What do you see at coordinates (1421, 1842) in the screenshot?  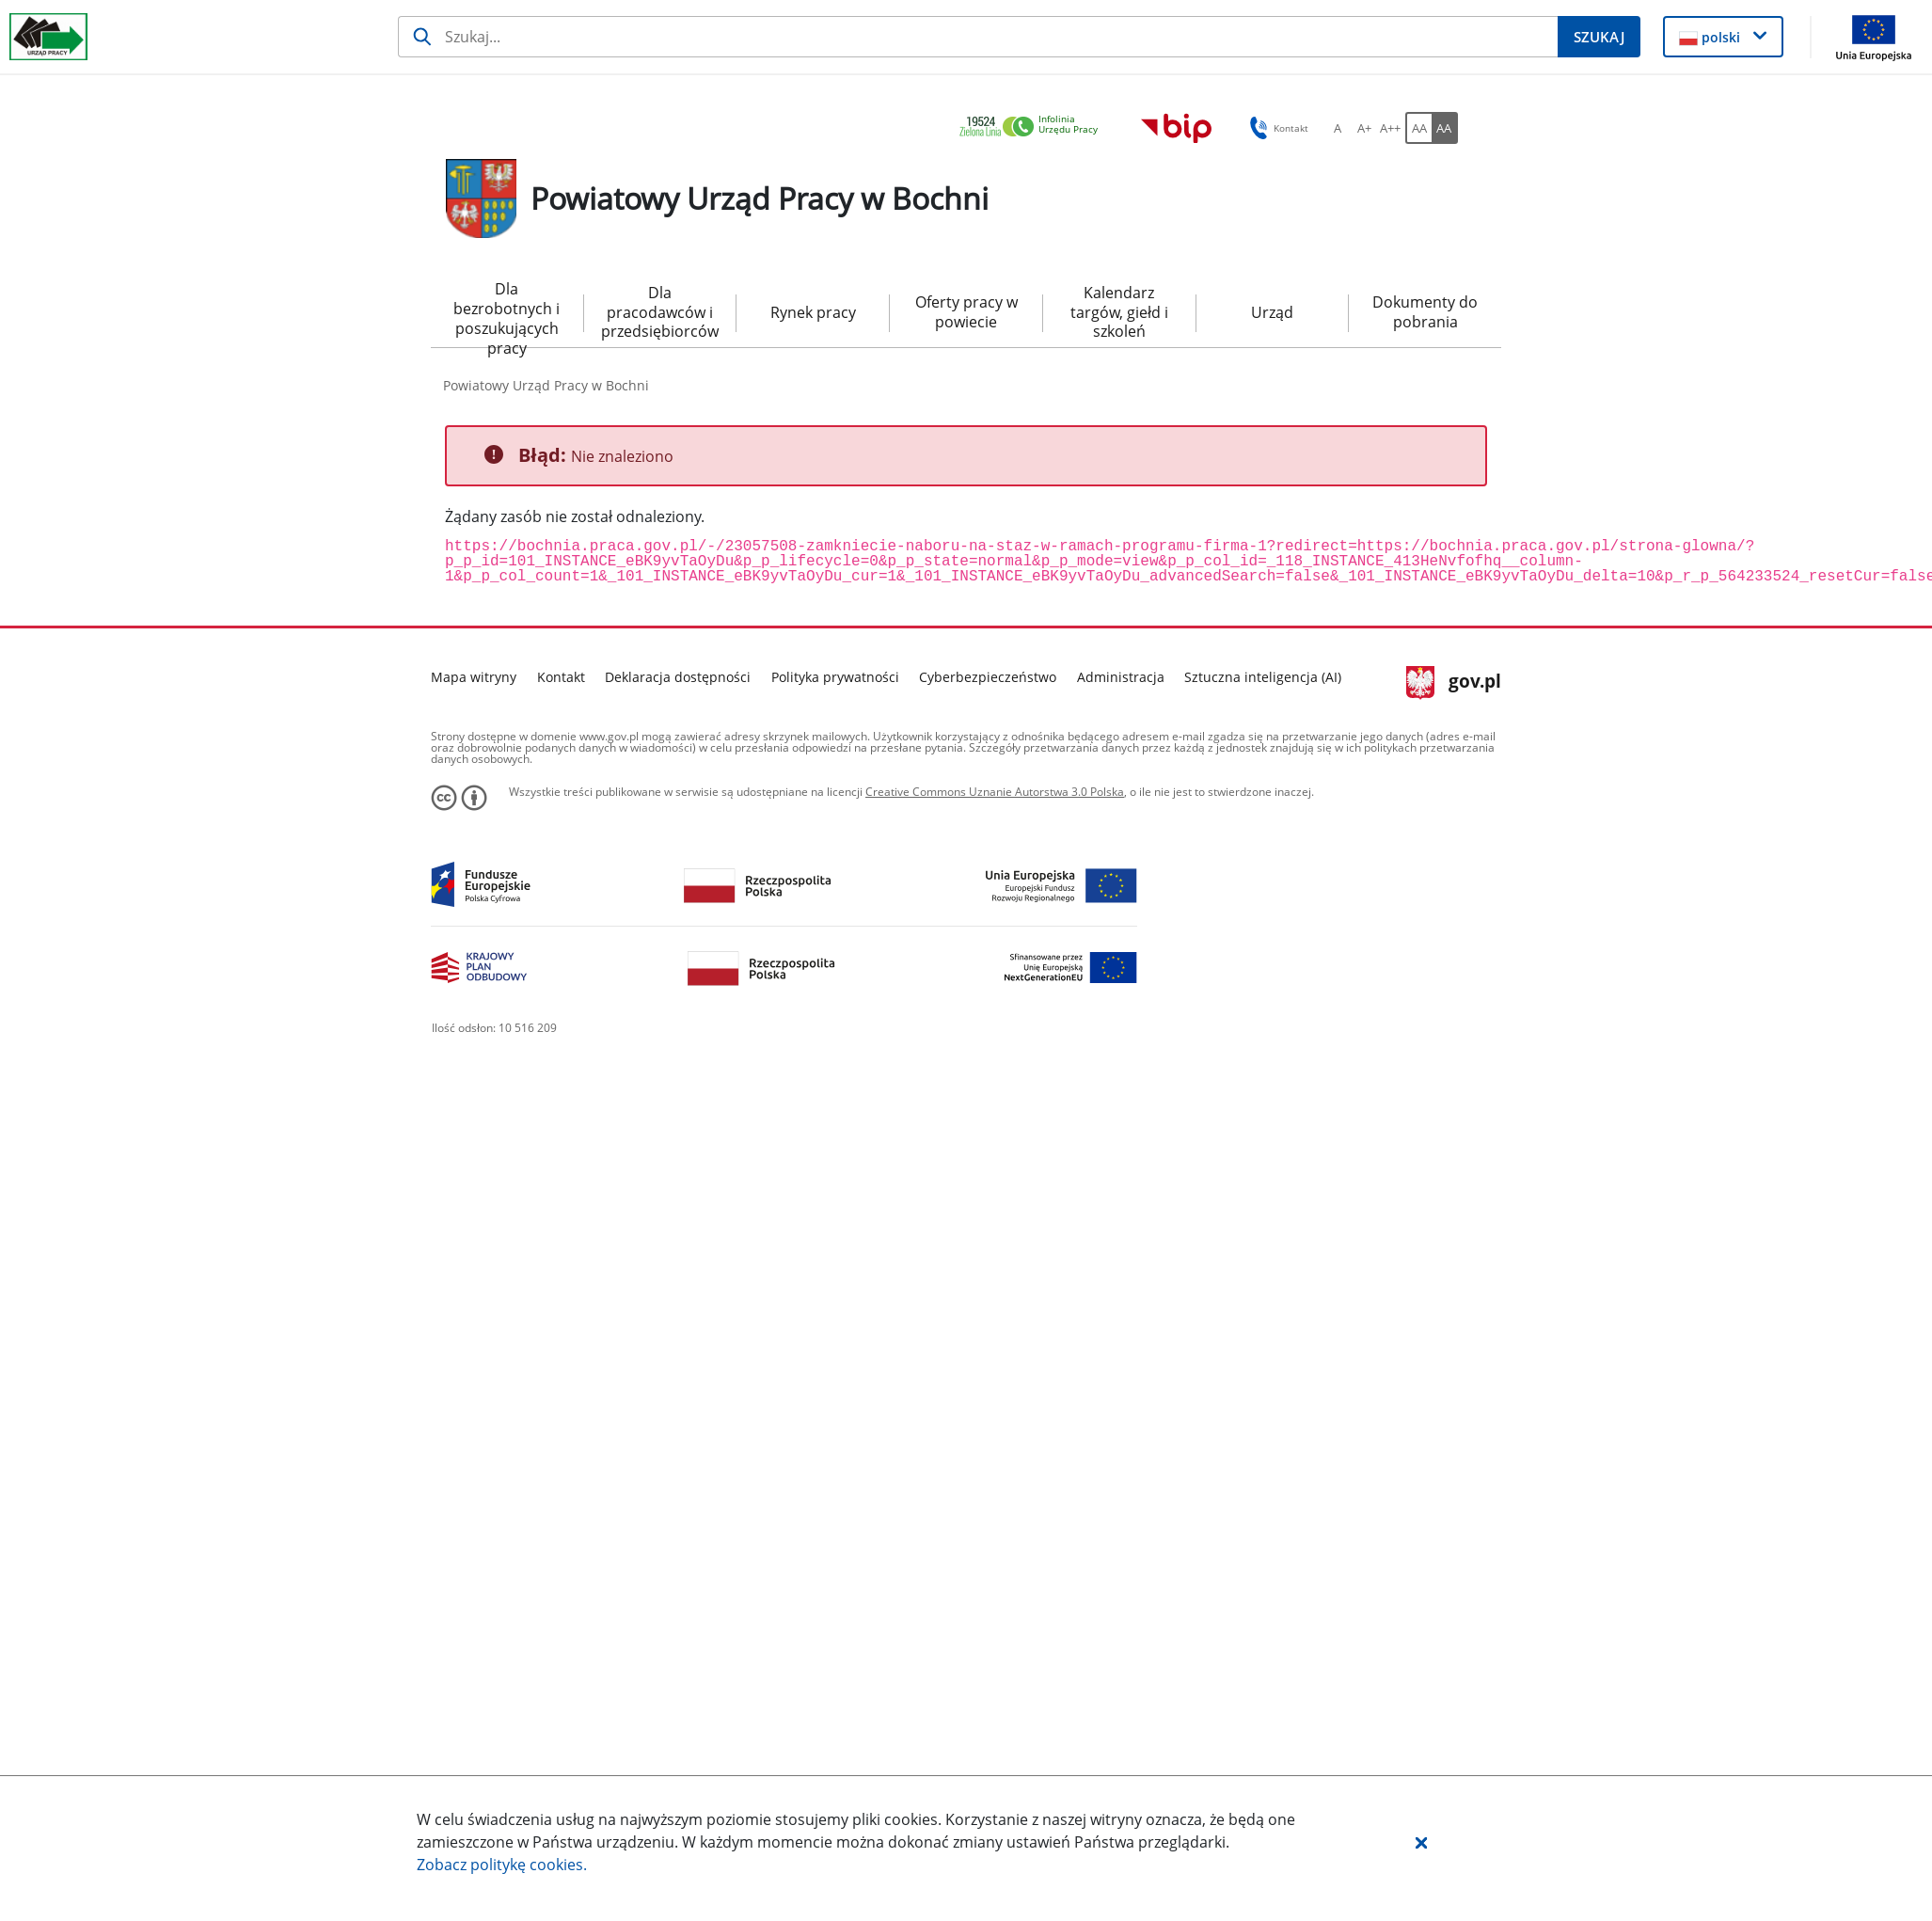 I see `[button]` at bounding box center [1421, 1842].